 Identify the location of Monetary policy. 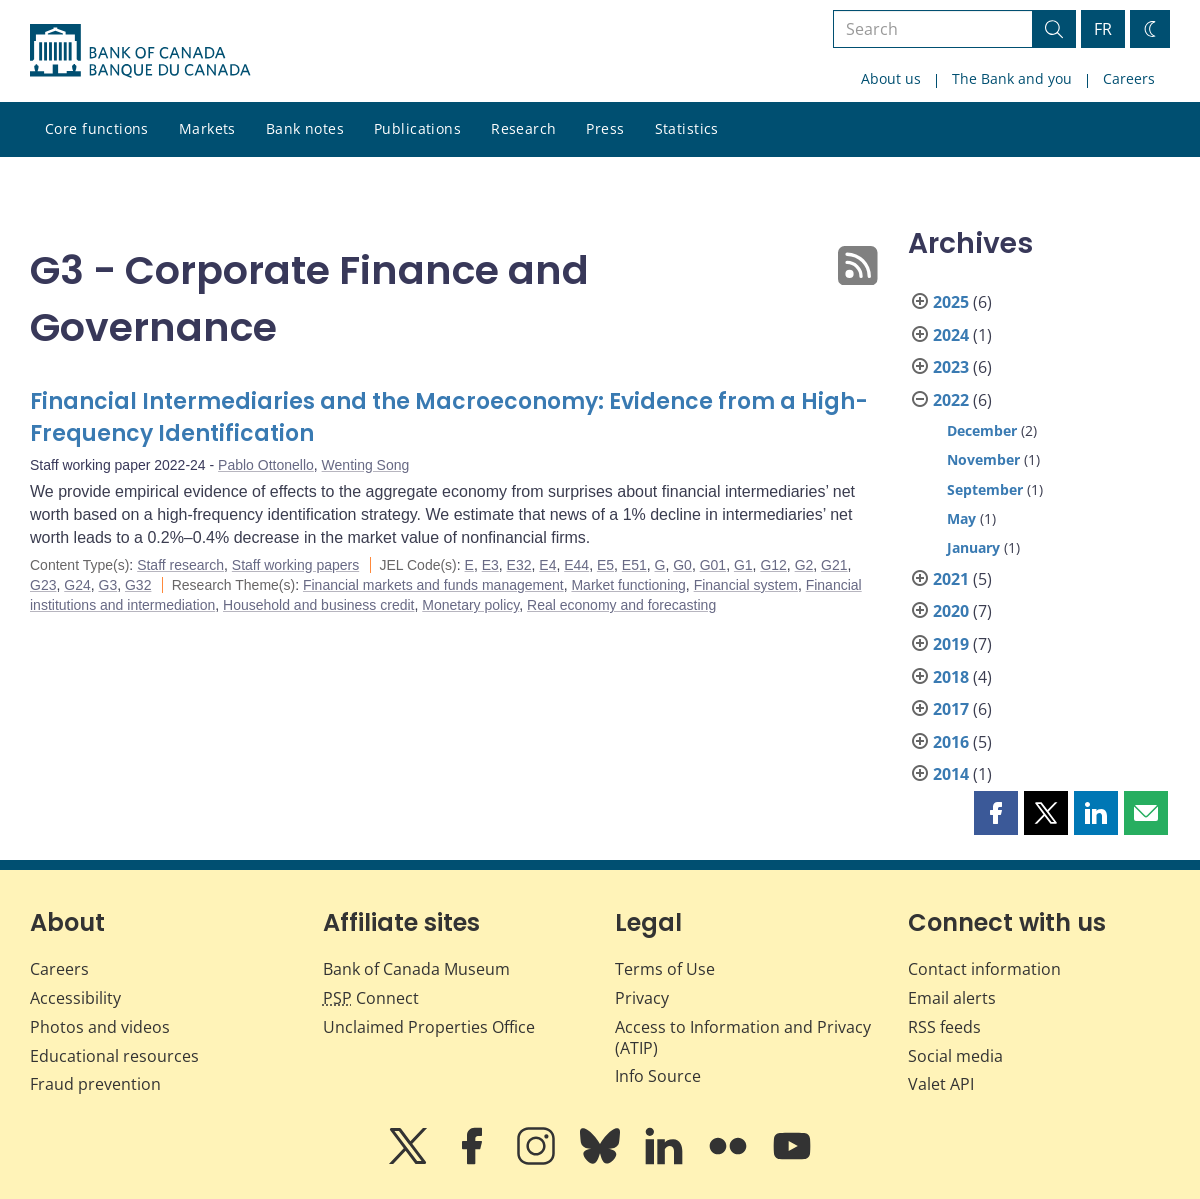
(470, 605).